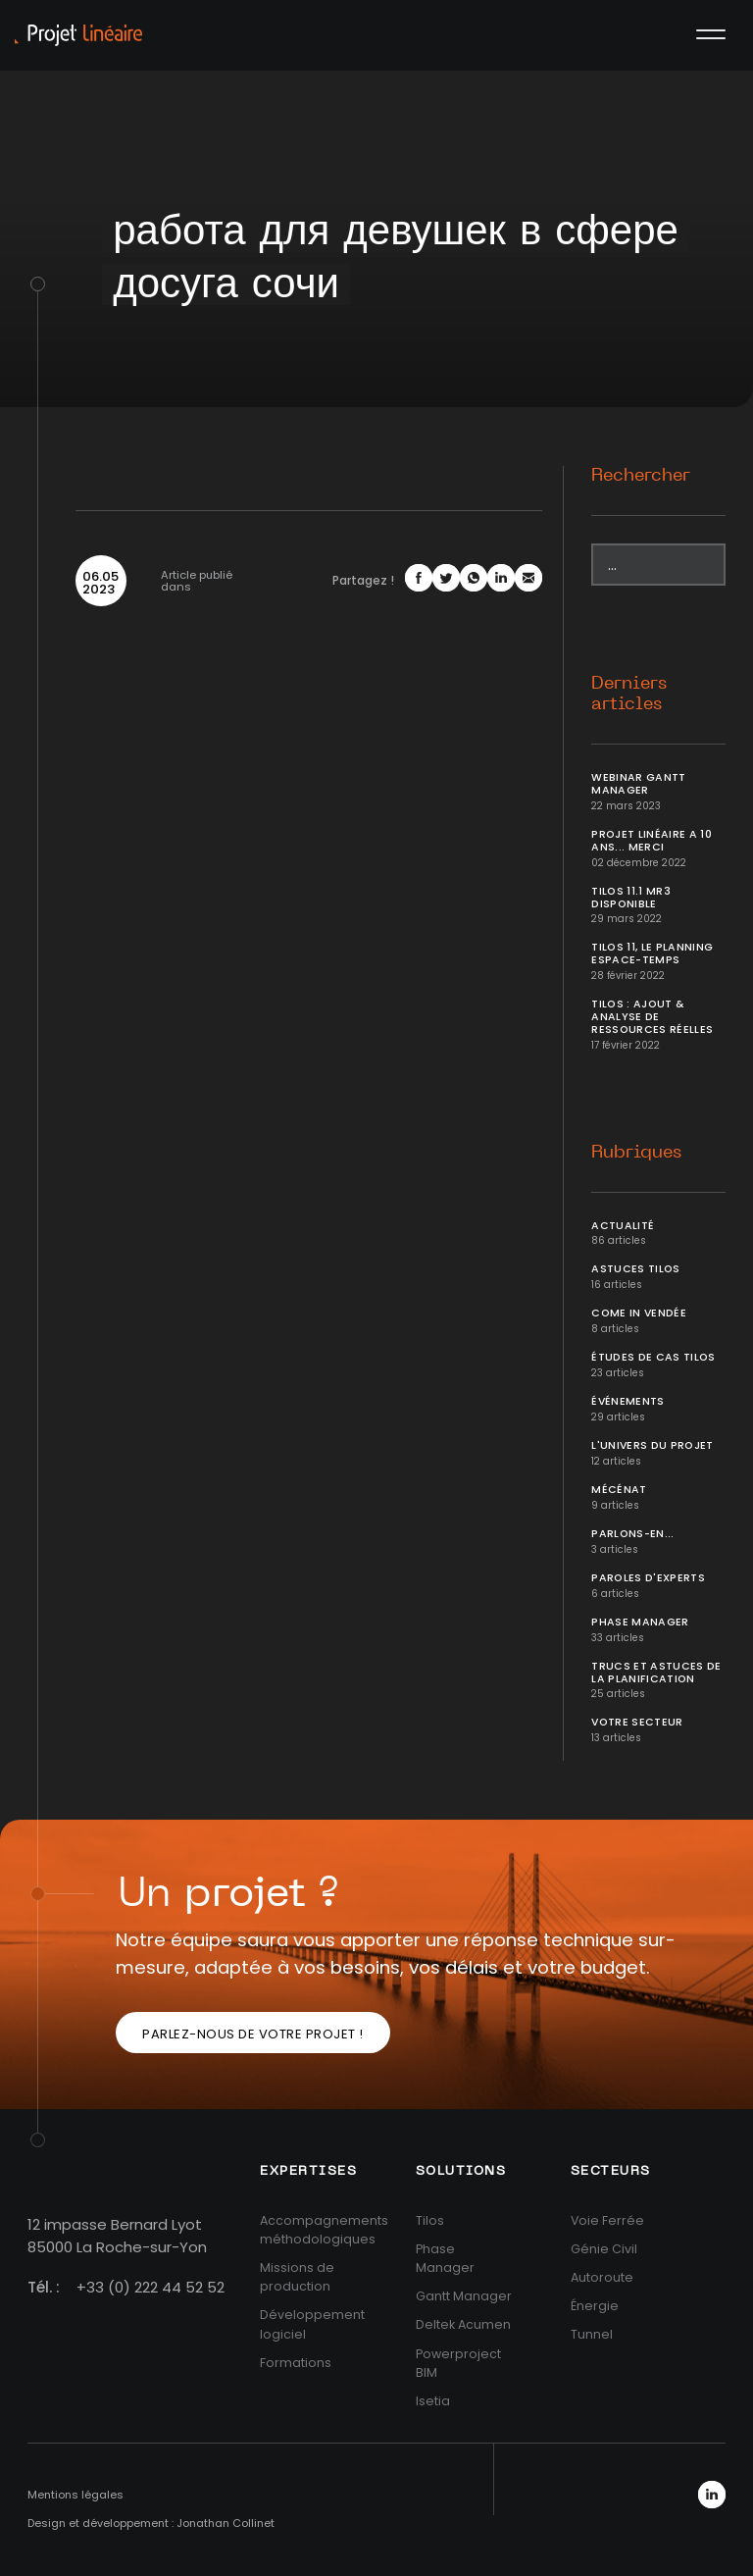 This screenshot has width=753, height=2576. Describe the element at coordinates (604, 2249) in the screenshot. I see `Génie Civil` at that location.